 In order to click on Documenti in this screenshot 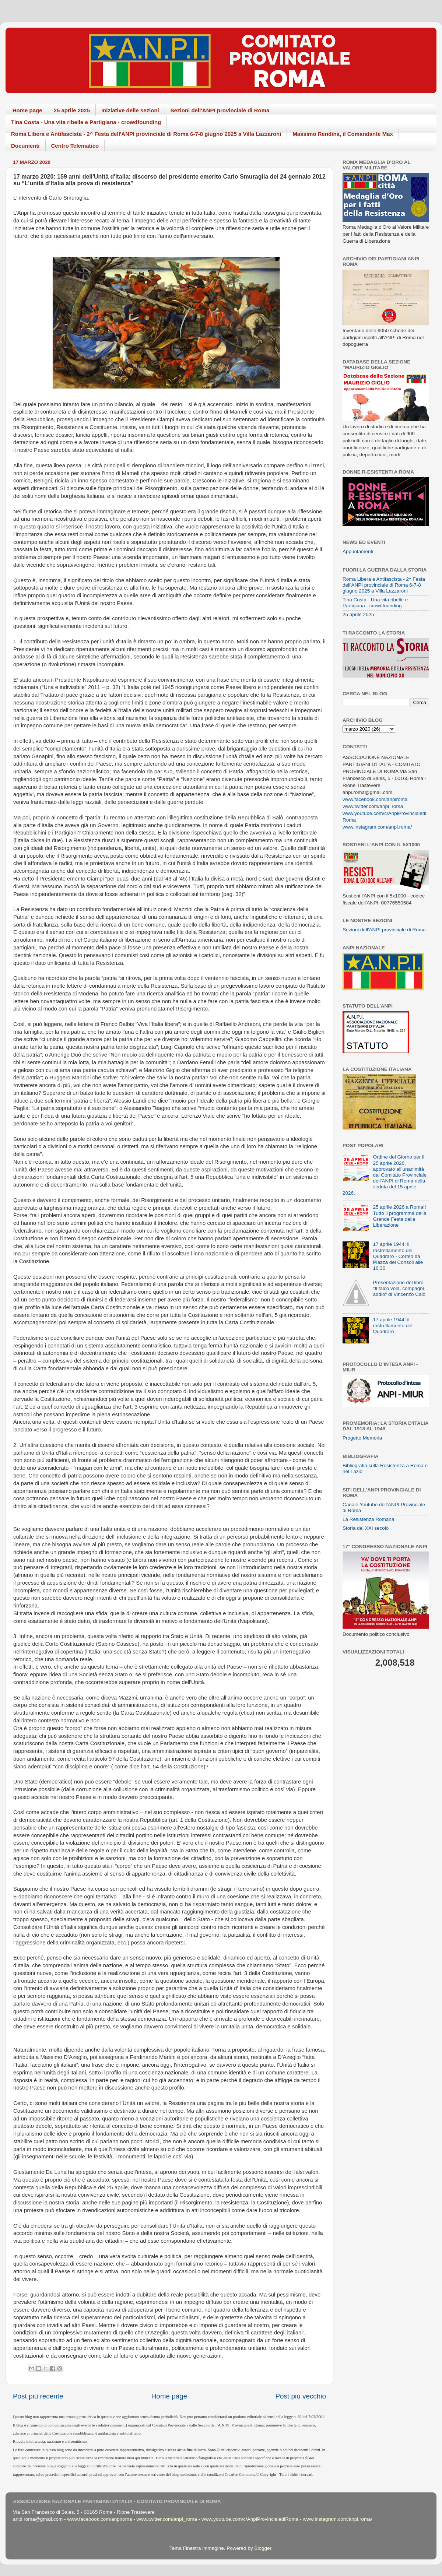, I will do `click(25, 146)`.